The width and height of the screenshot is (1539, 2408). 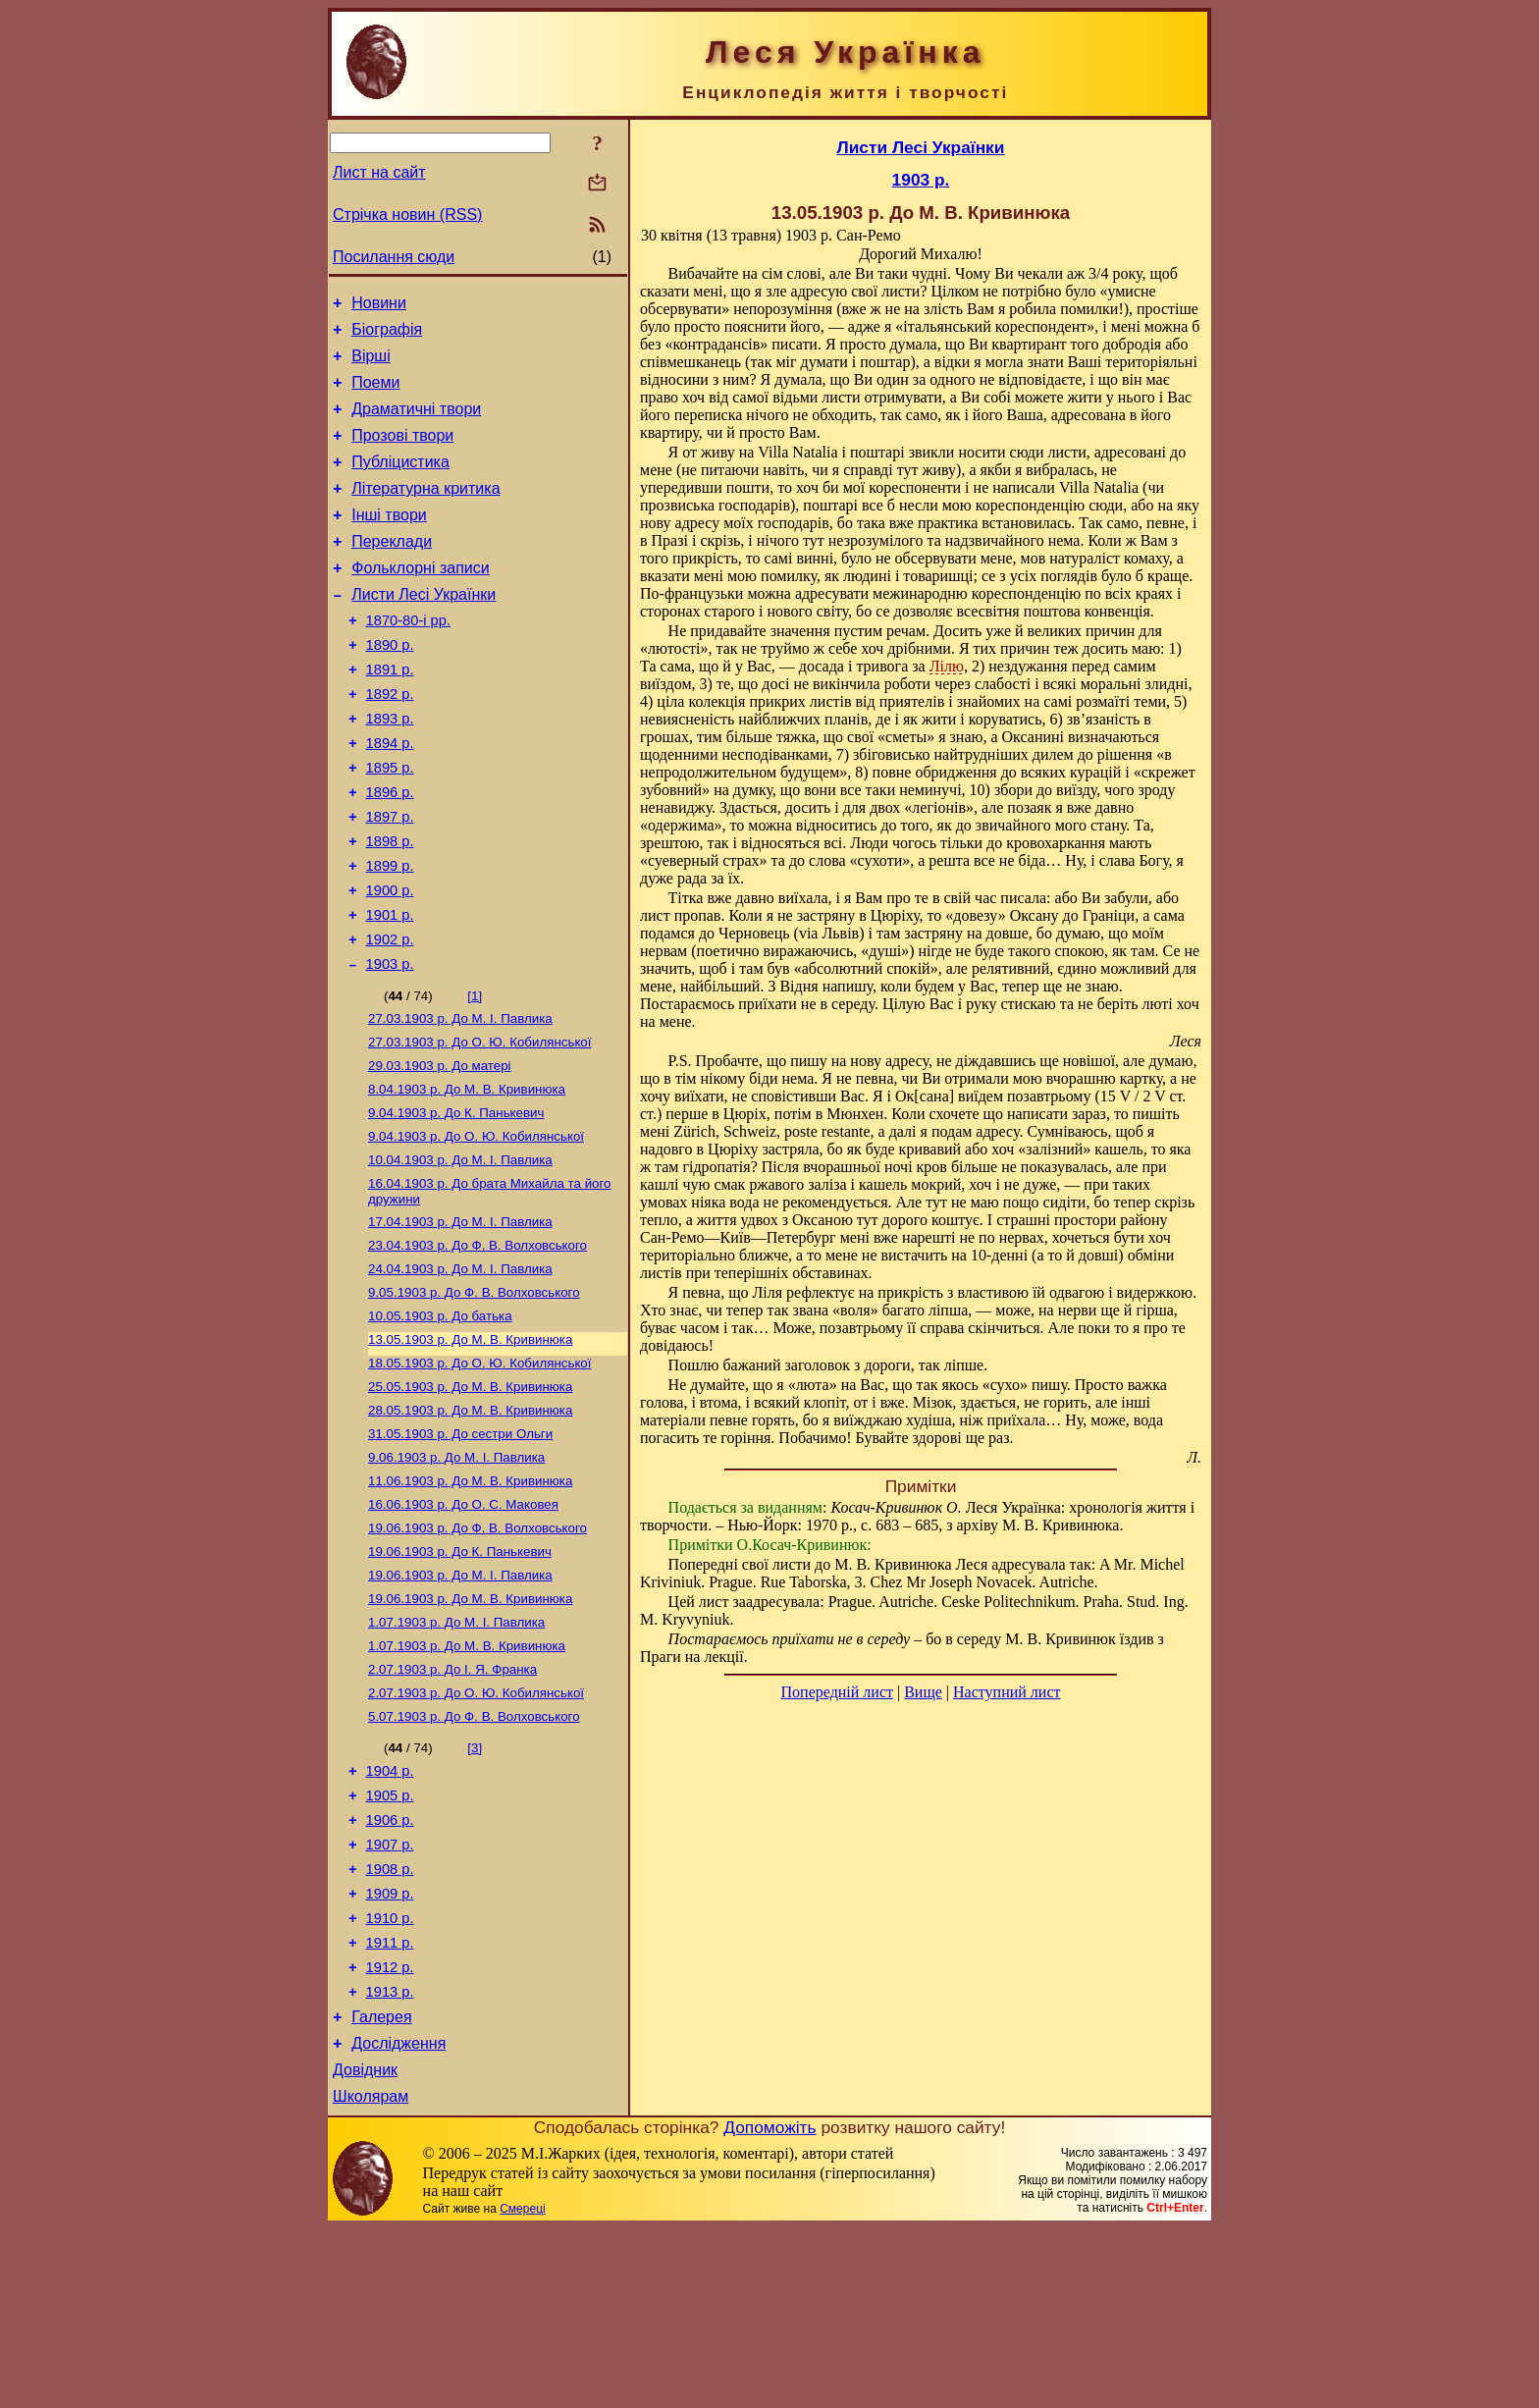 I want to click on 1894 р., so click(x=390, y=796).